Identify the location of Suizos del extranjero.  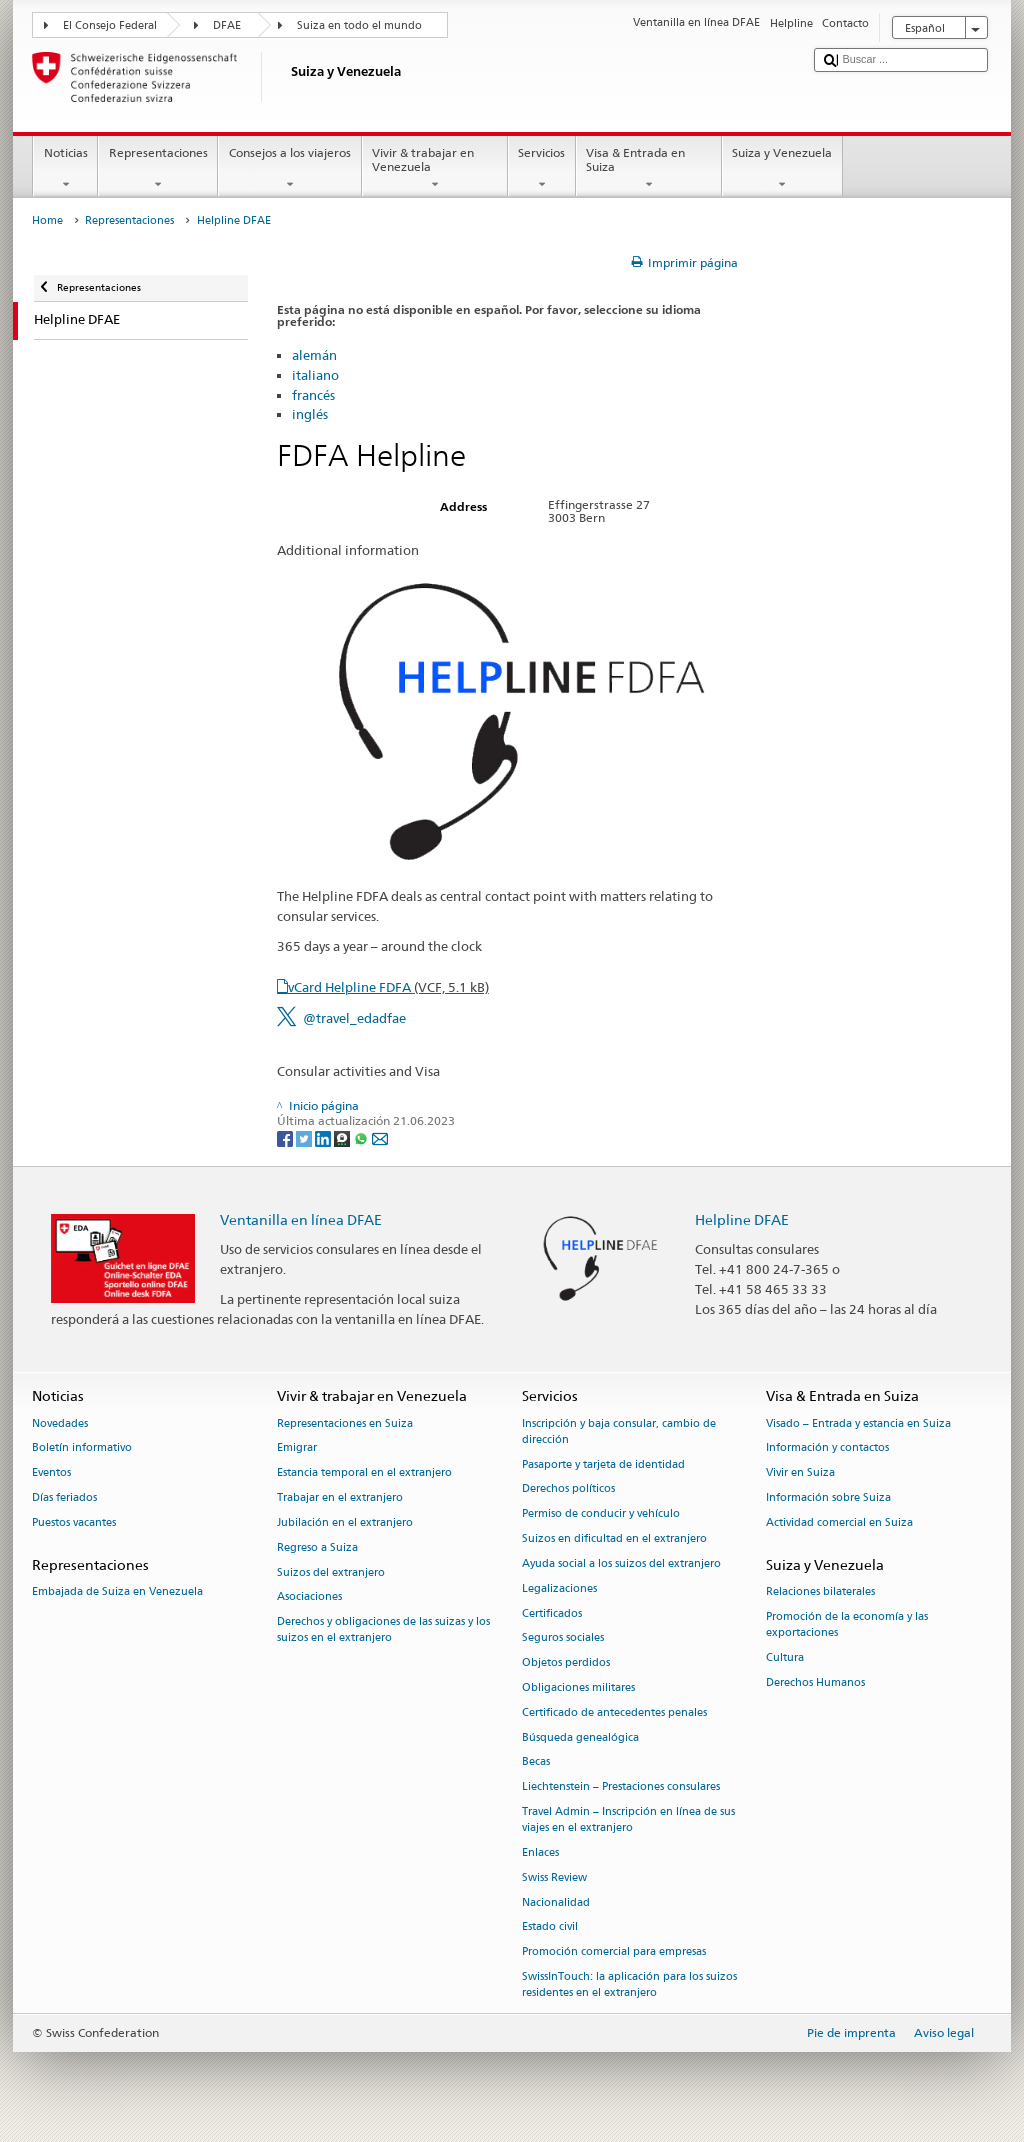
(331, 1572).